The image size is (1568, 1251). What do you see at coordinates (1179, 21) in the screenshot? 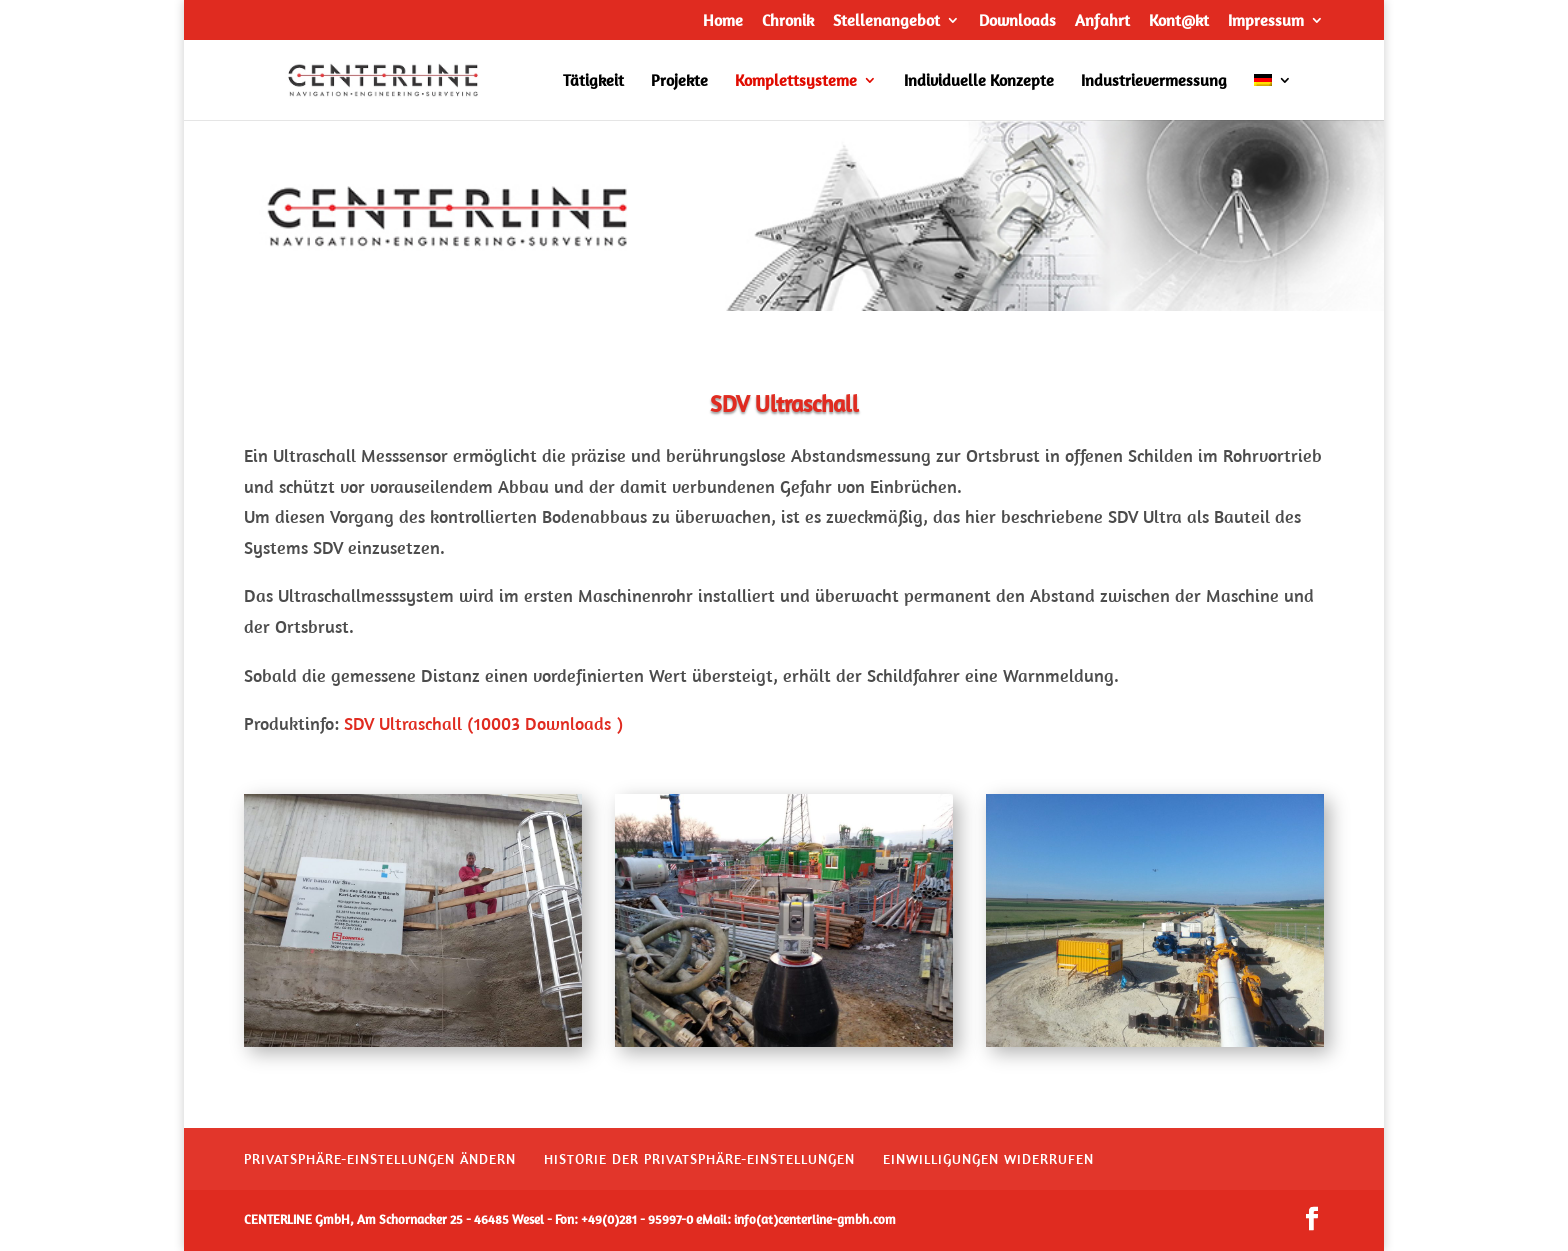
I see `Kont@kt` at bounding box center [1179, 21].